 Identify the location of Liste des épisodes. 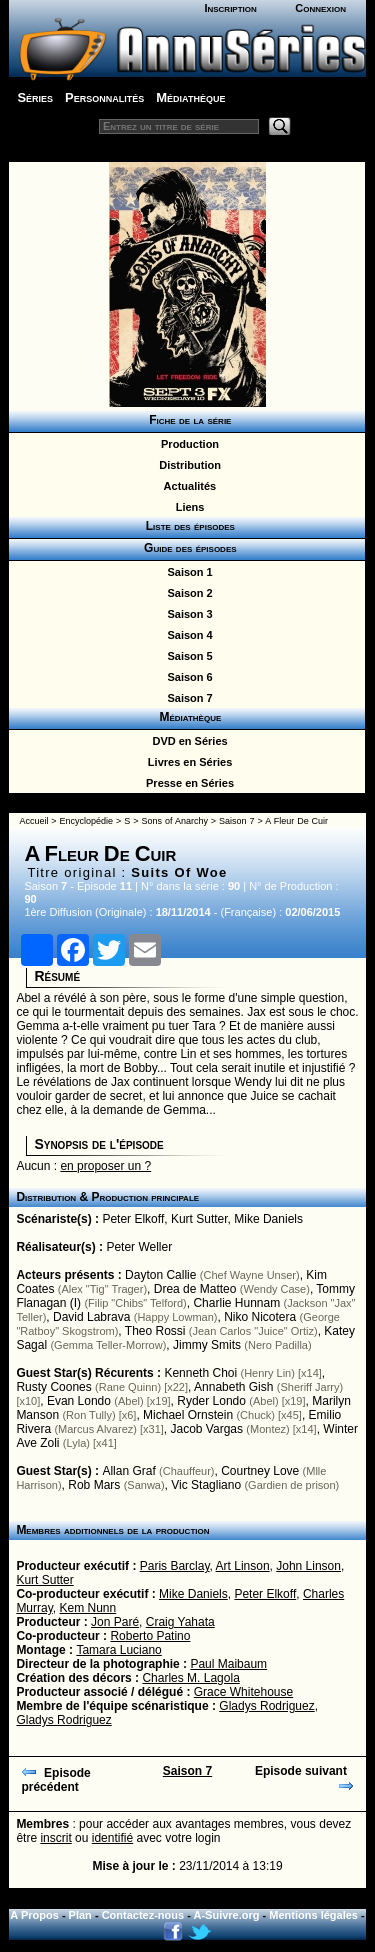
(187, 526).